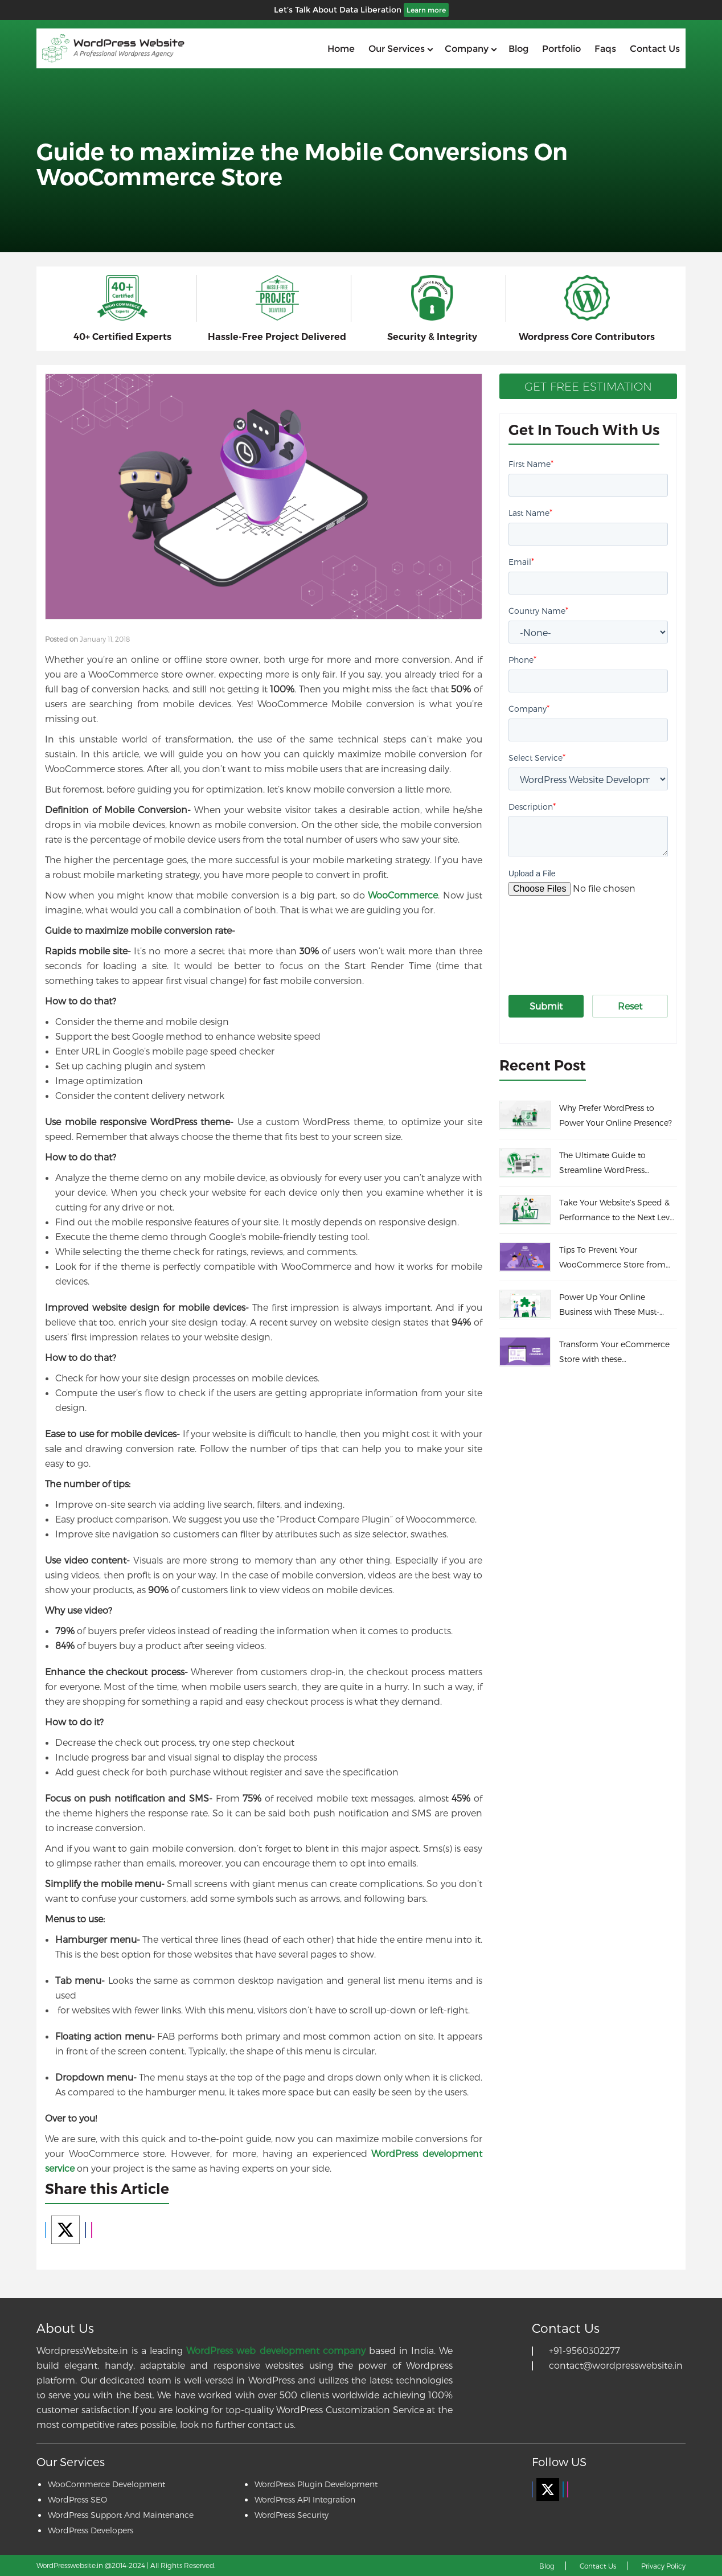  What do you see at coordinates (121, 2515) in the screenshot?
I see `WordPress Support And Maintenance` at bounding box center [121, 2515].